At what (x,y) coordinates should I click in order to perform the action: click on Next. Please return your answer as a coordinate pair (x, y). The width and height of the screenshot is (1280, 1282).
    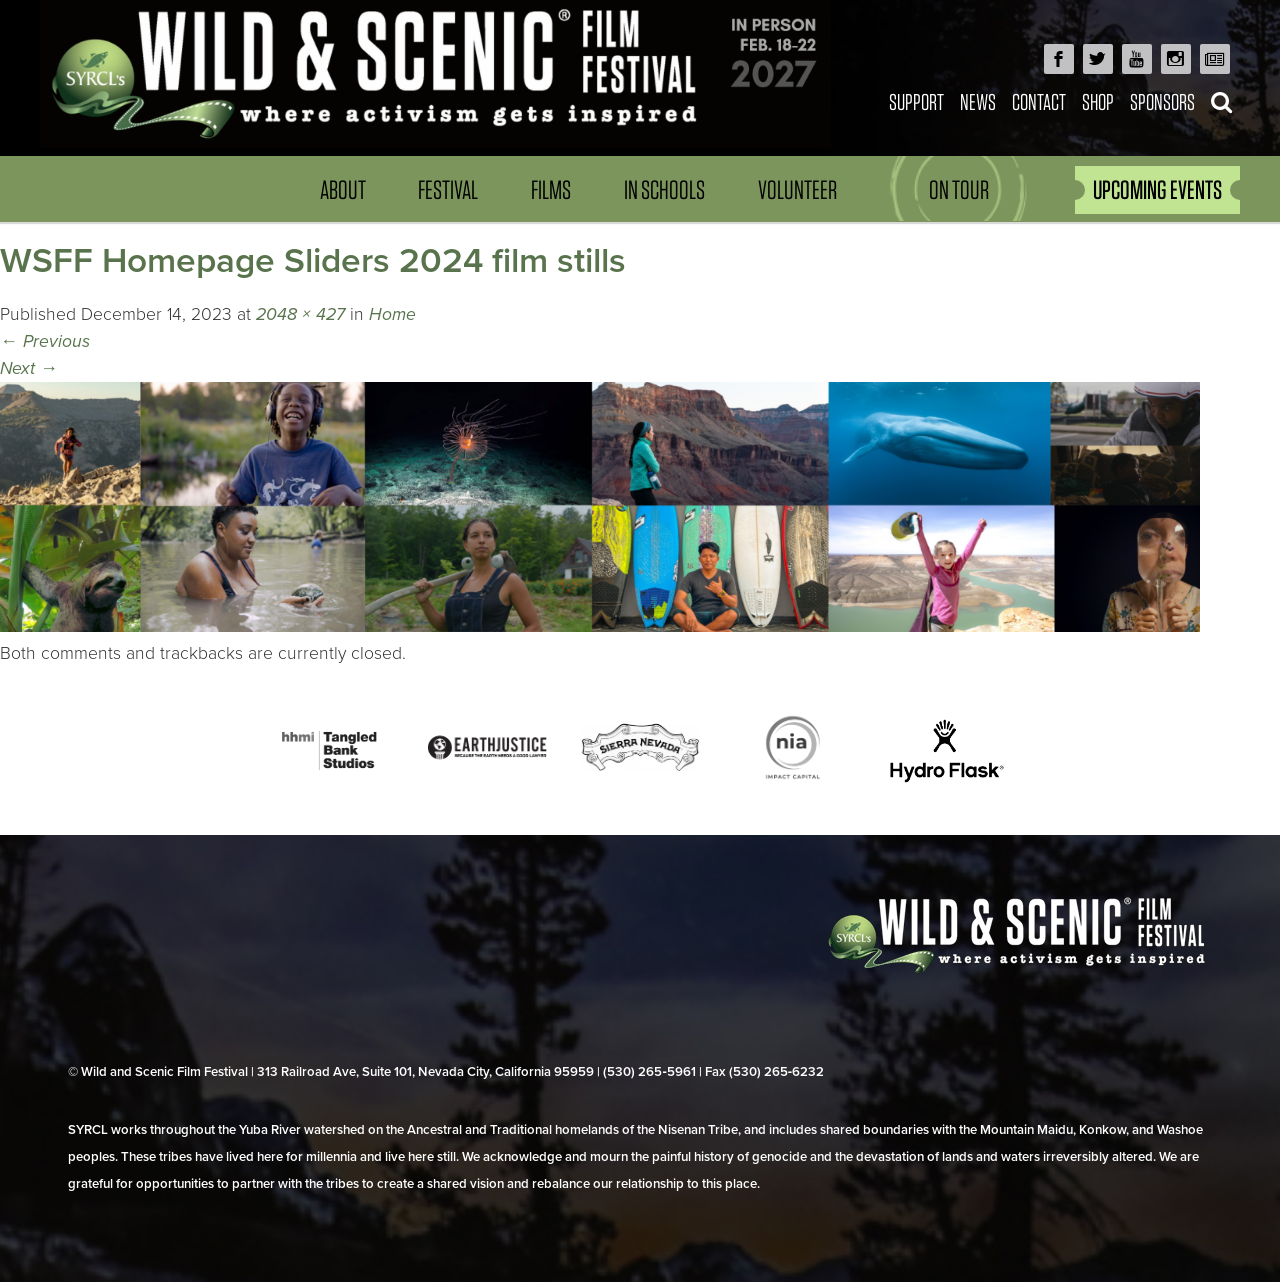
    Looking at the image, I should click on (29, 368).